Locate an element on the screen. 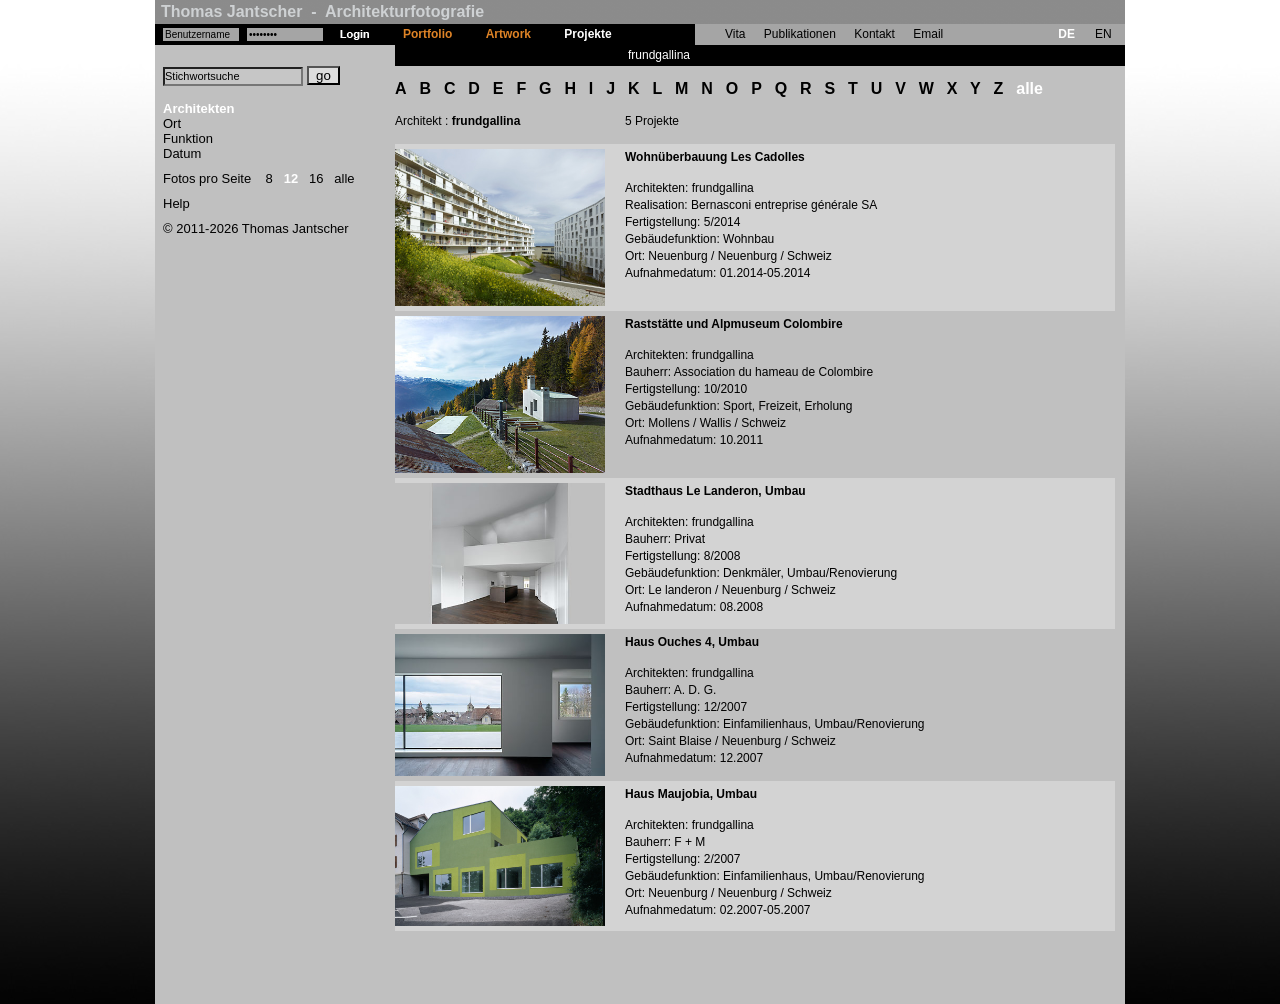 This screenshot has width=1280, height=1004. Thomas Jantscher - Architekturfotografie is located at coordinates (322, 11).